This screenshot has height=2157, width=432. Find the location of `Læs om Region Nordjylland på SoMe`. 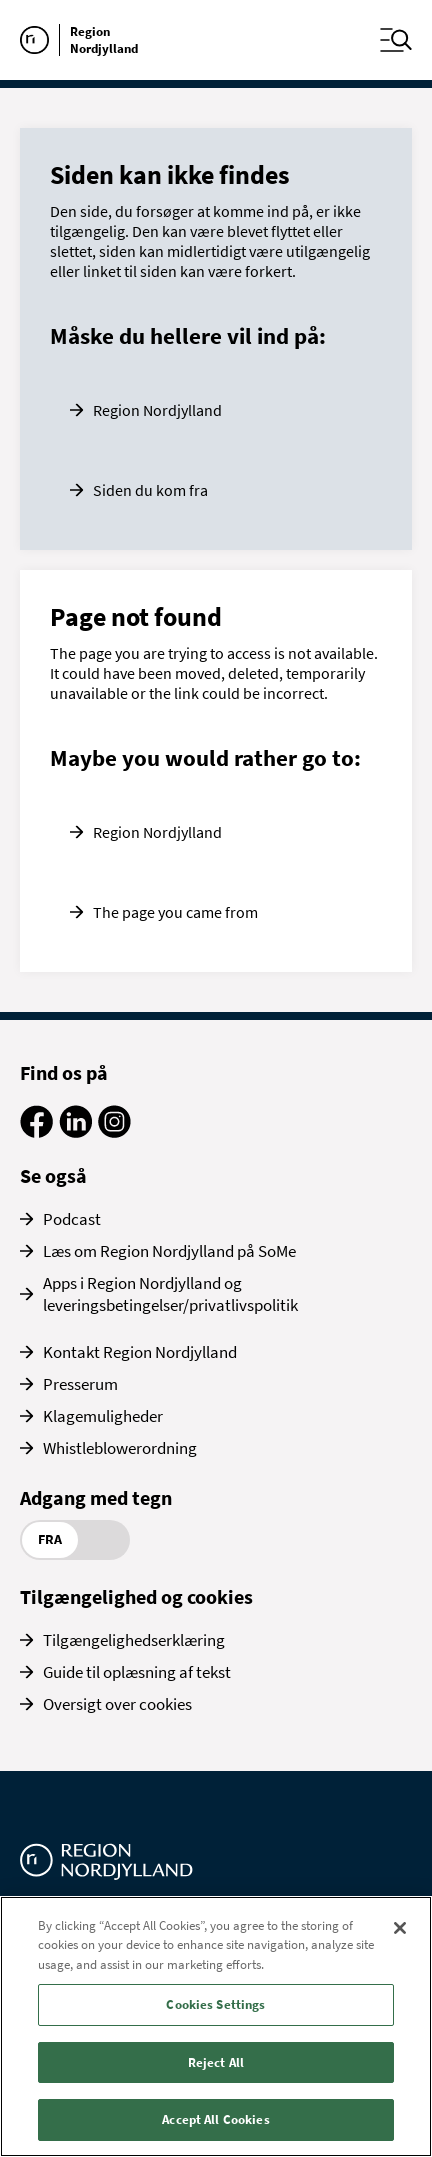

Læs om Region Nordjylland på SoMe is located at coordinates (169, 1251).